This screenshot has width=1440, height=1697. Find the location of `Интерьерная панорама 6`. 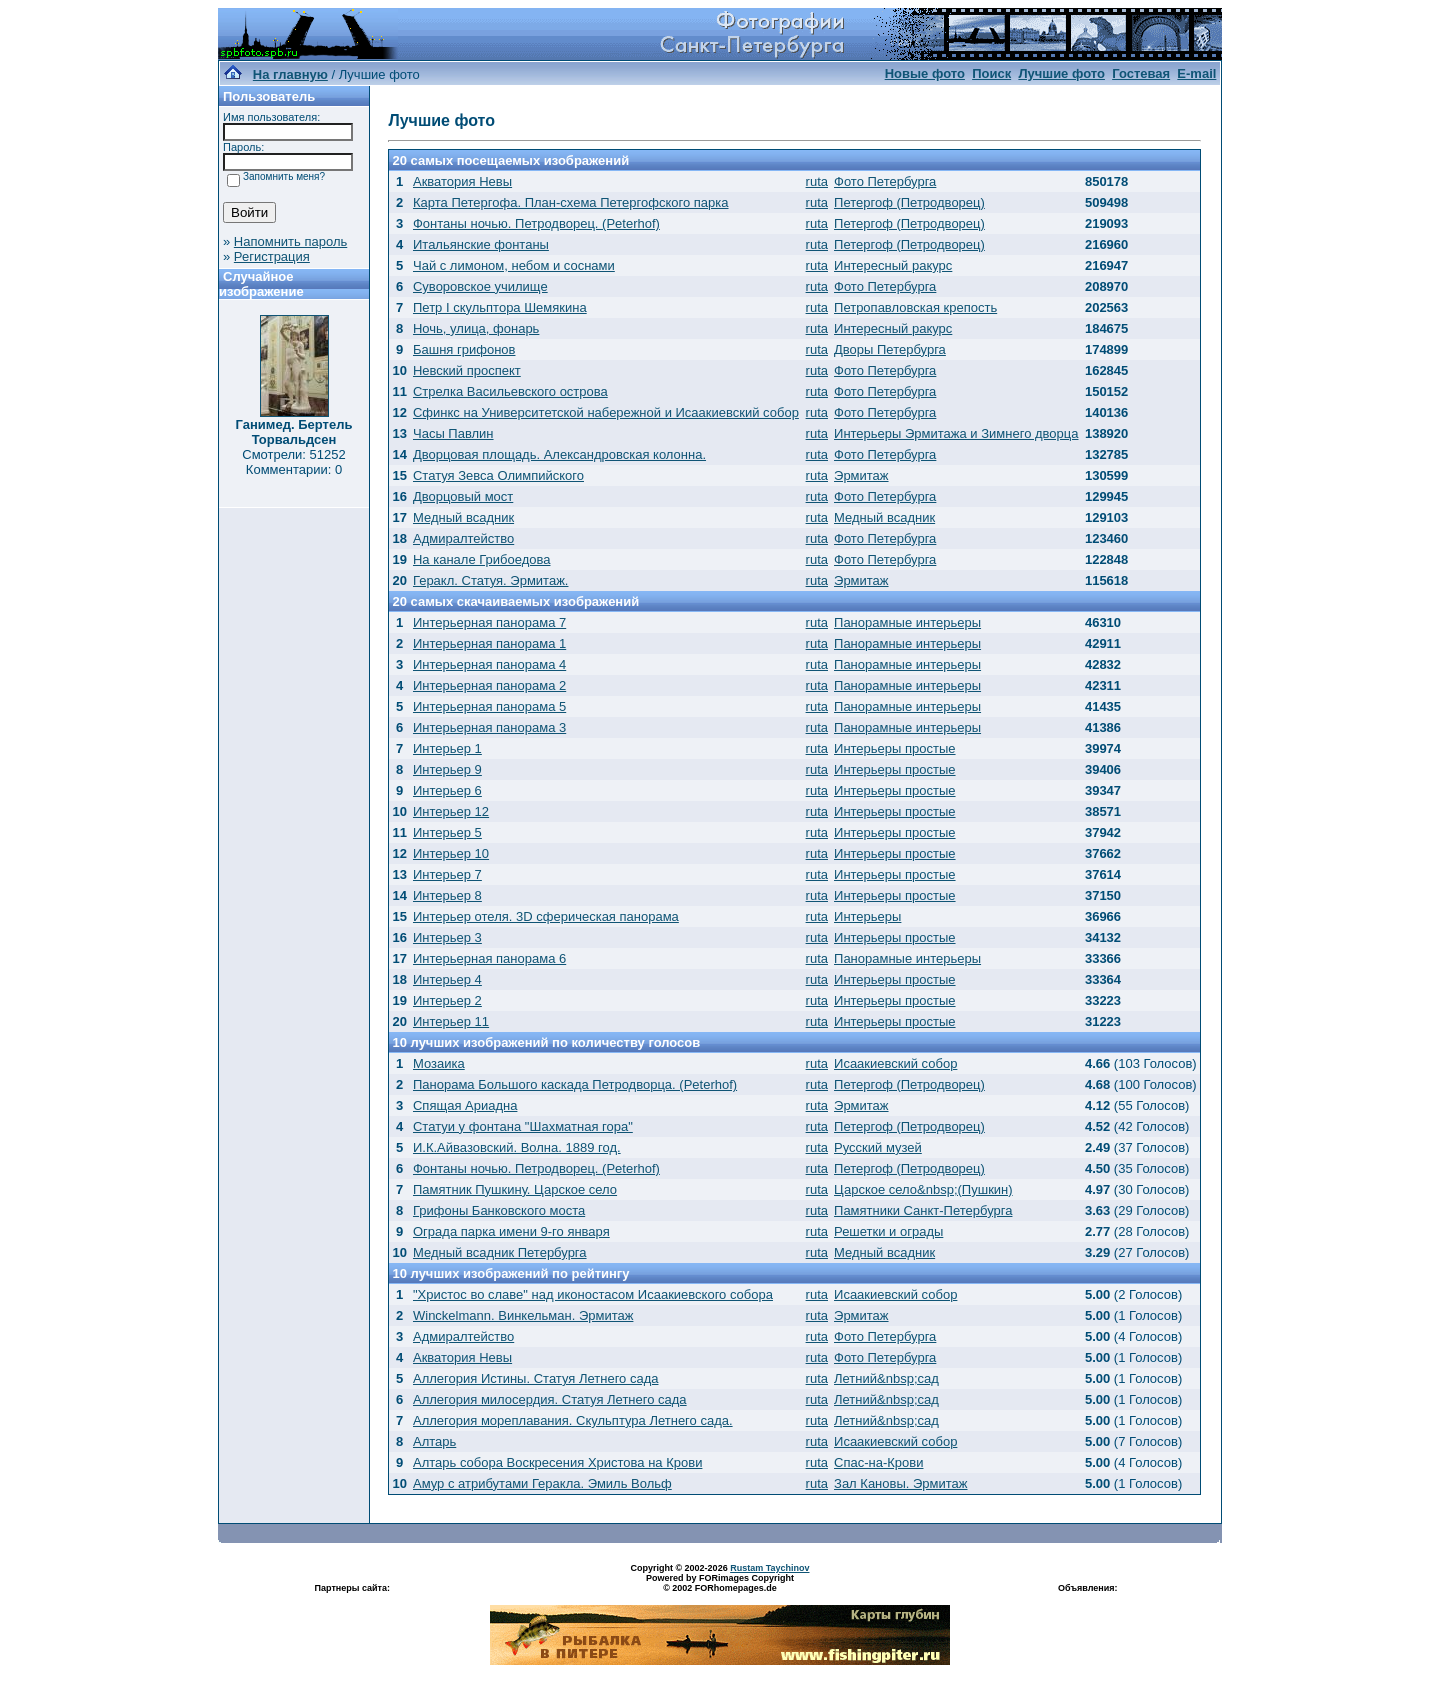

Интерьерная панорама 6 is located at coordinates (489, 958).